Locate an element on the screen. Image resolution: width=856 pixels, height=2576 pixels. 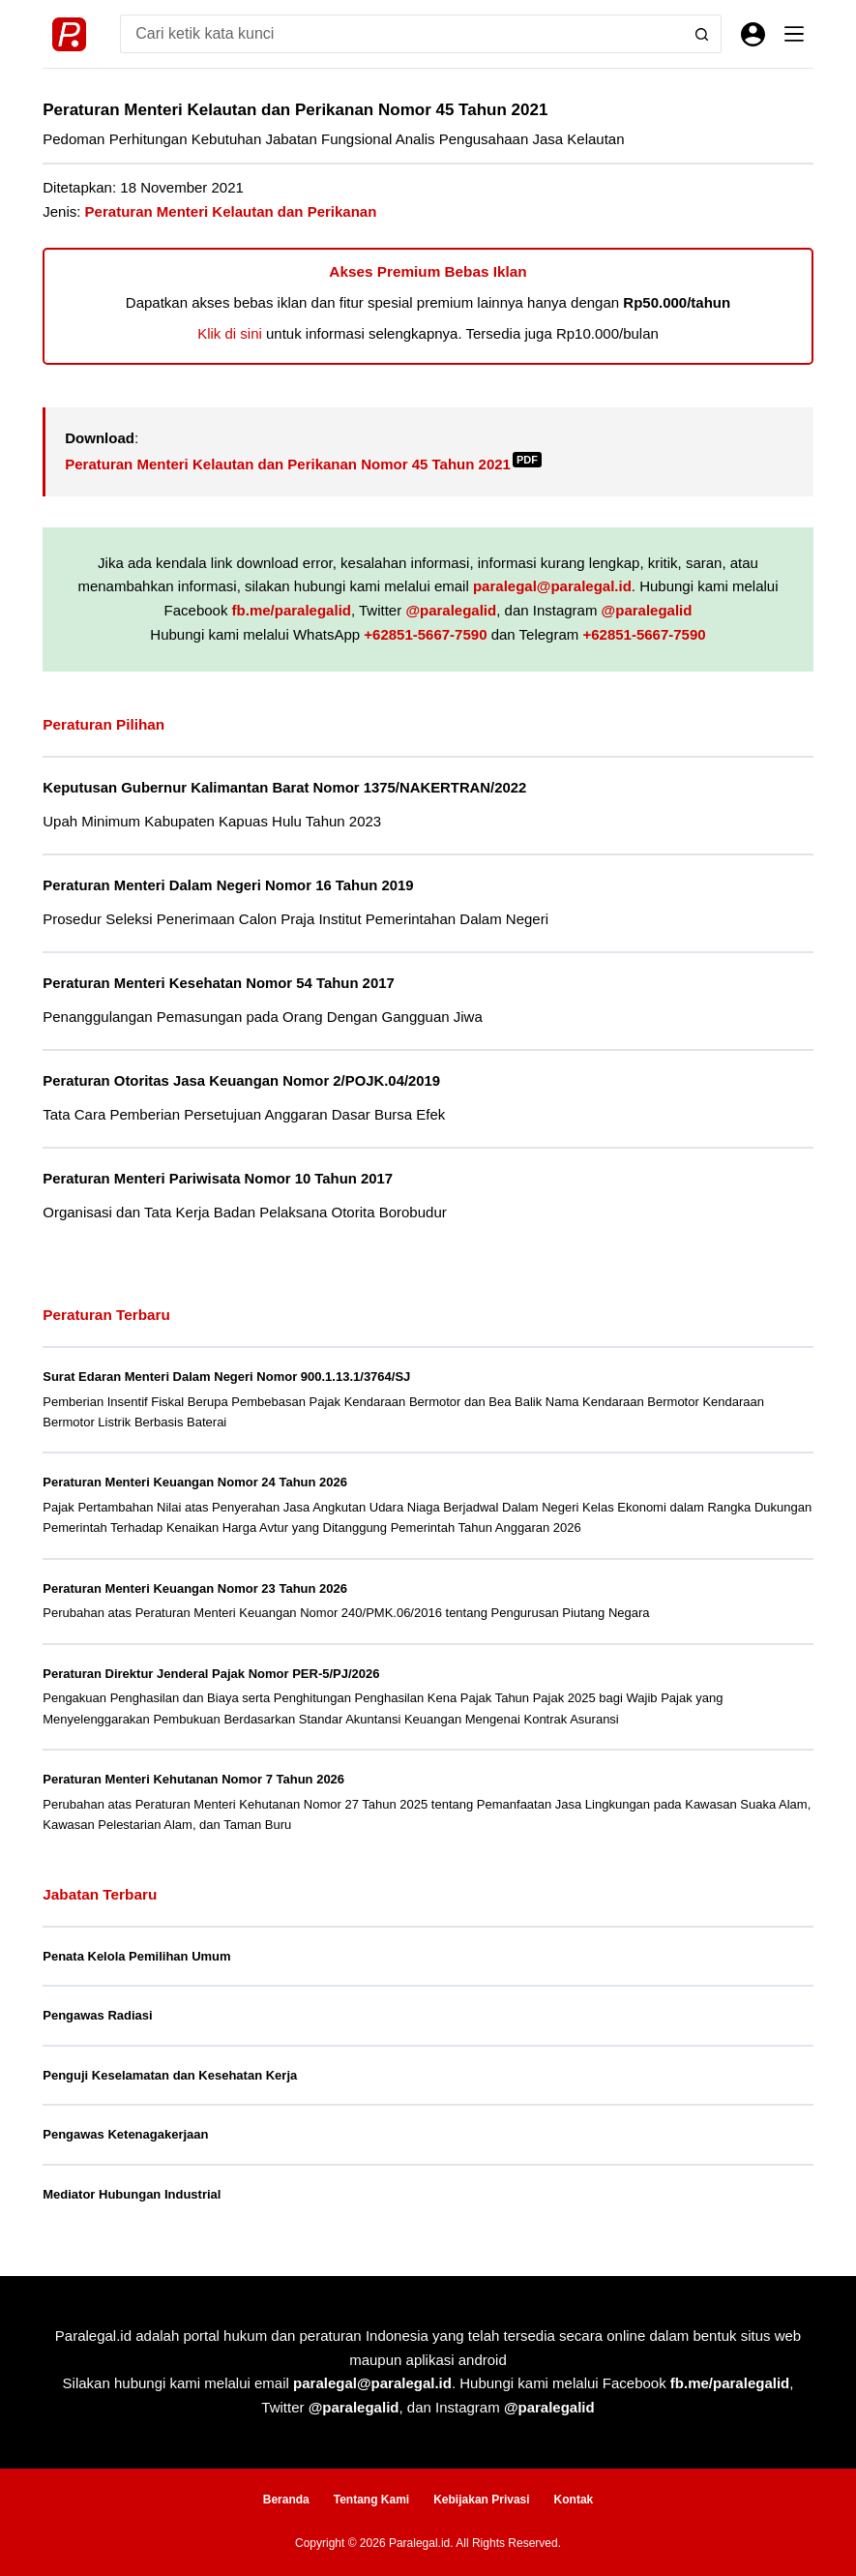
Kontak is located at coordinates (574, 2499).